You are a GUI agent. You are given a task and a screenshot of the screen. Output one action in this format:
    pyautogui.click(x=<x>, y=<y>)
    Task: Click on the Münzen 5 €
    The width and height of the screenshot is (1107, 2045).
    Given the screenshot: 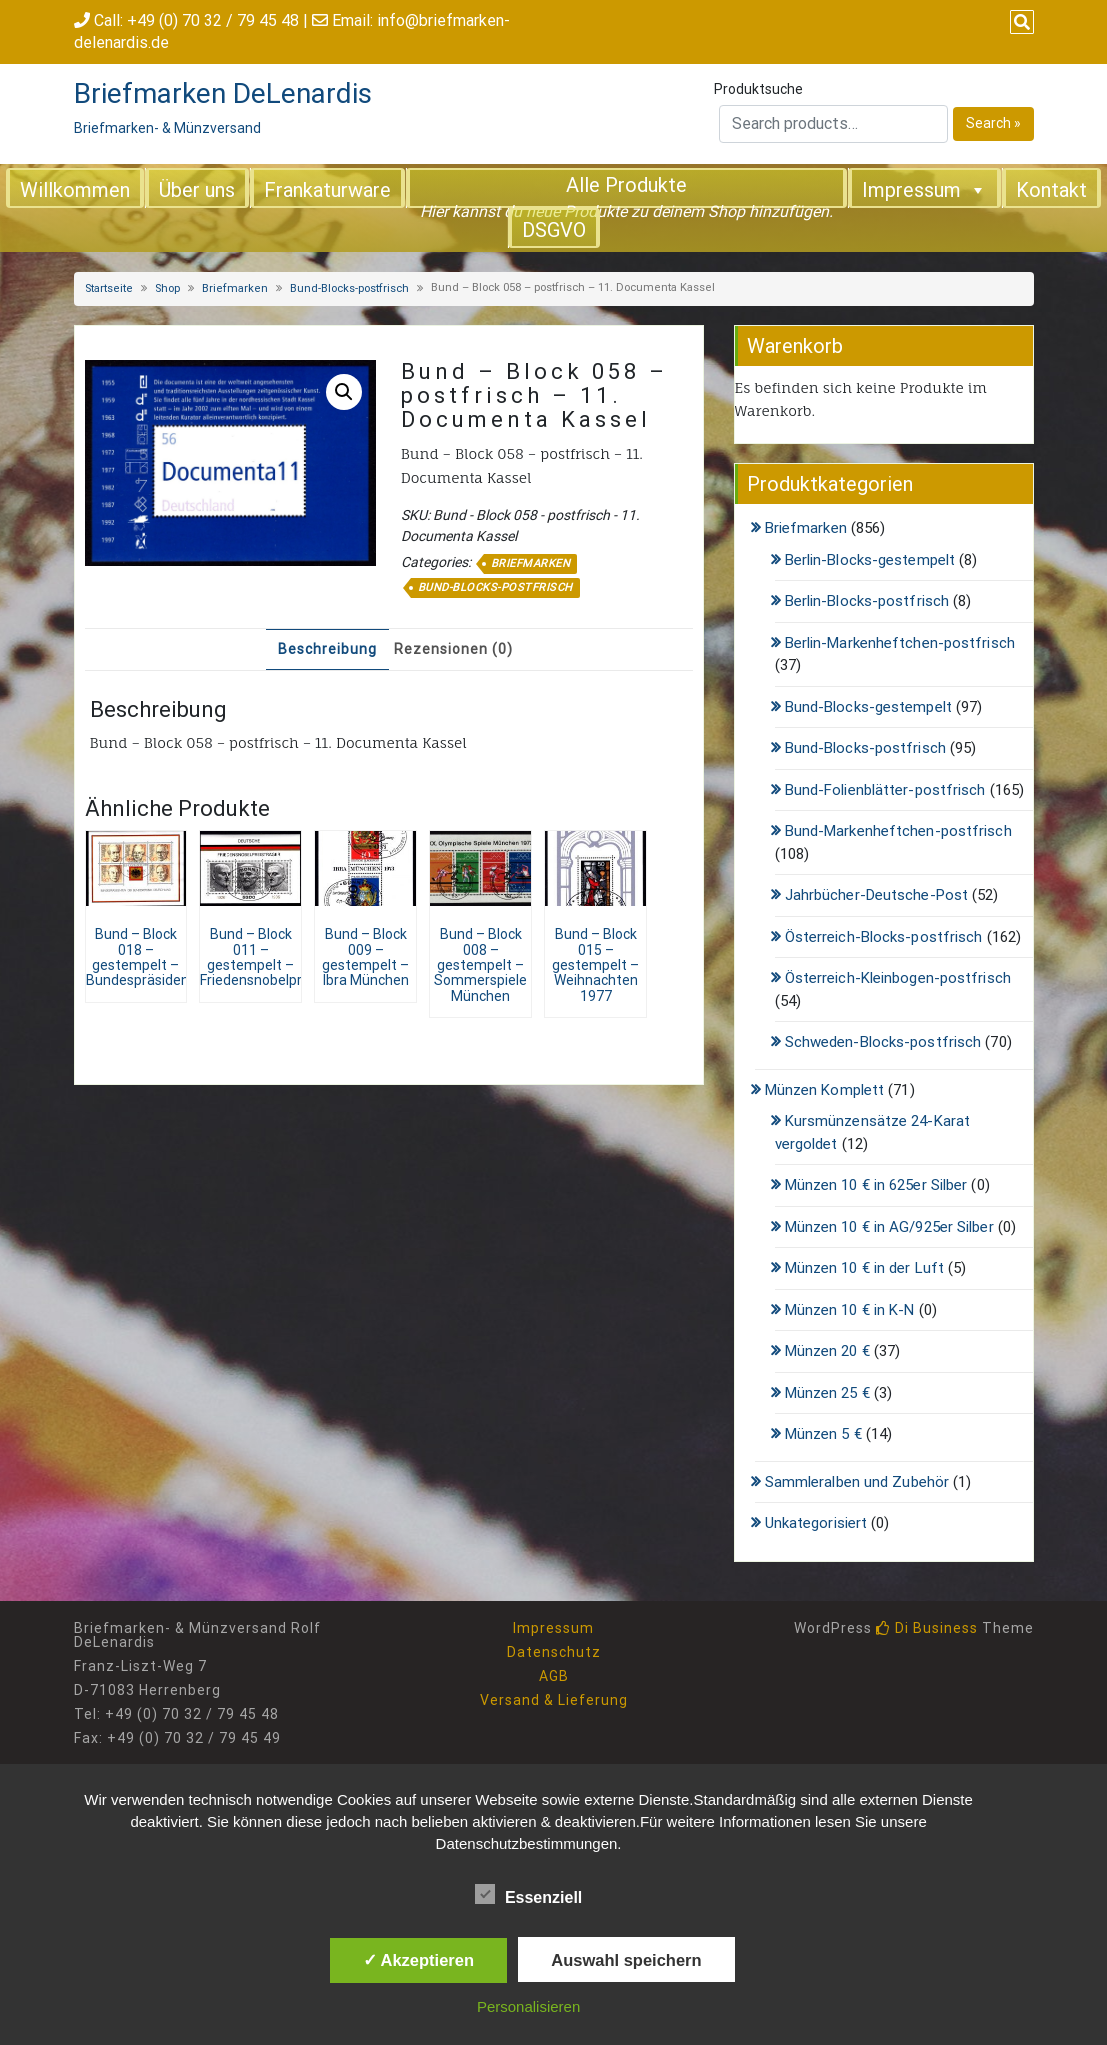 What is the action you would take?
    pyautogui.click(x=823, y=1434)
    